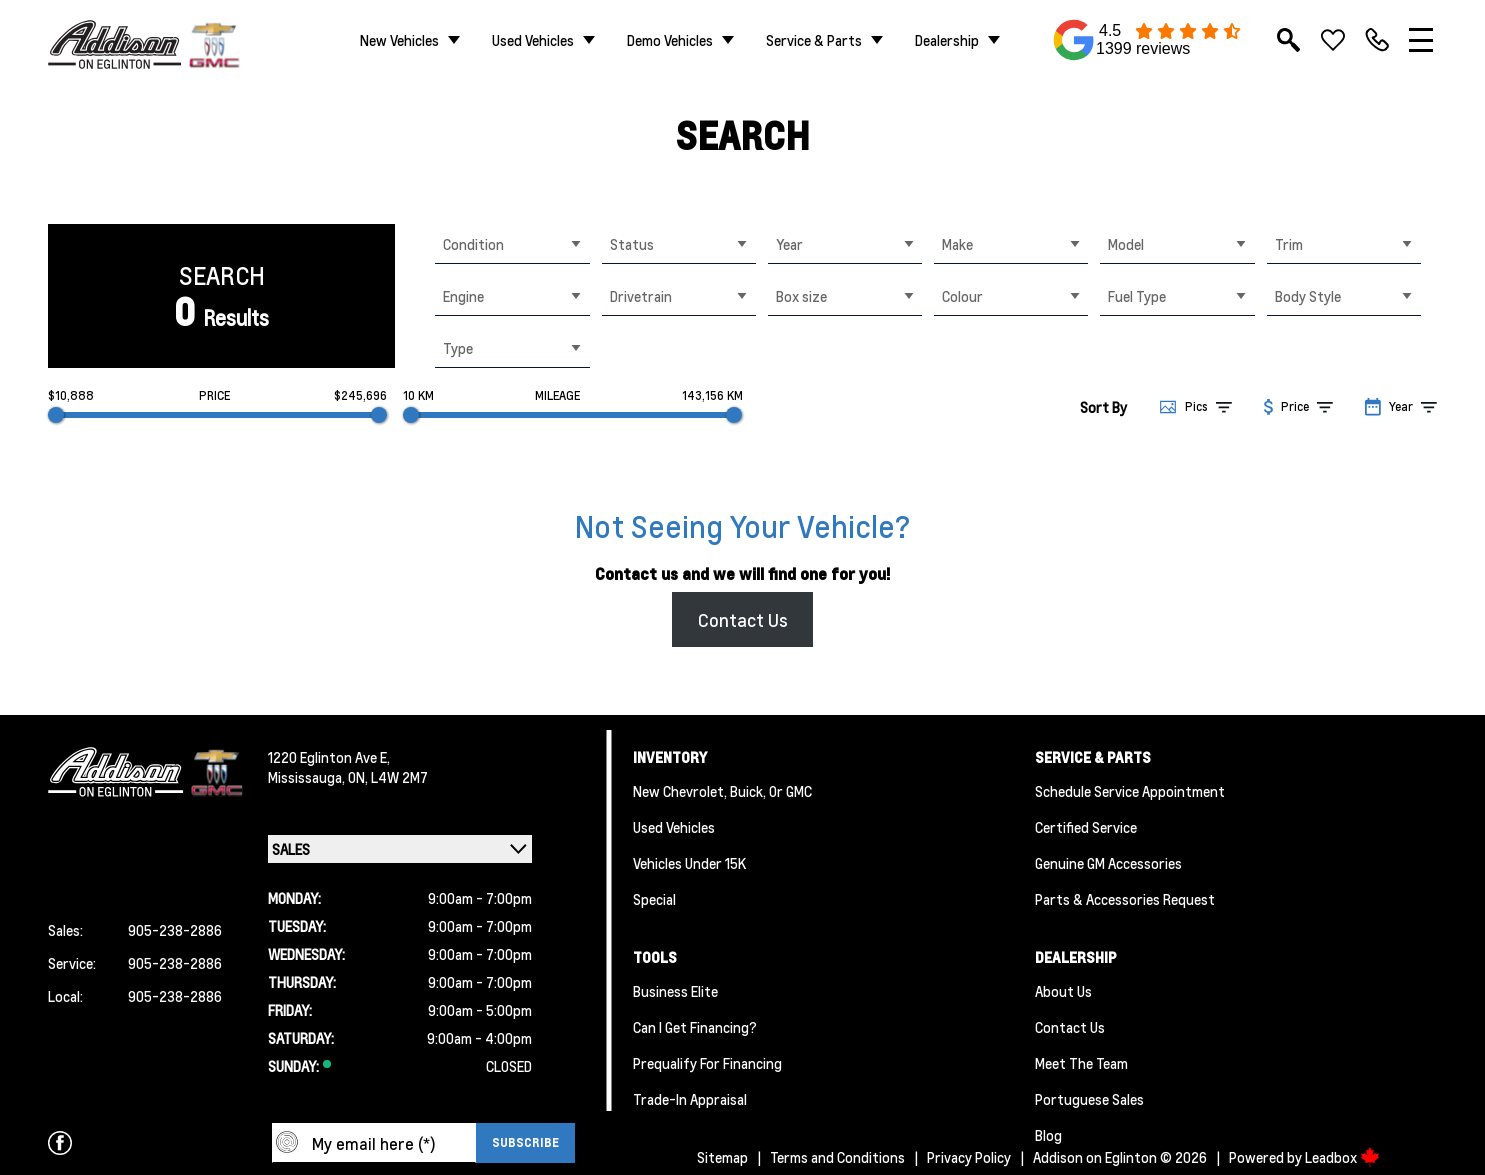 Image resolution: width=1485 pixels, height=1175 pixels. I want to click on Used Vehicles, so click(533, 40).